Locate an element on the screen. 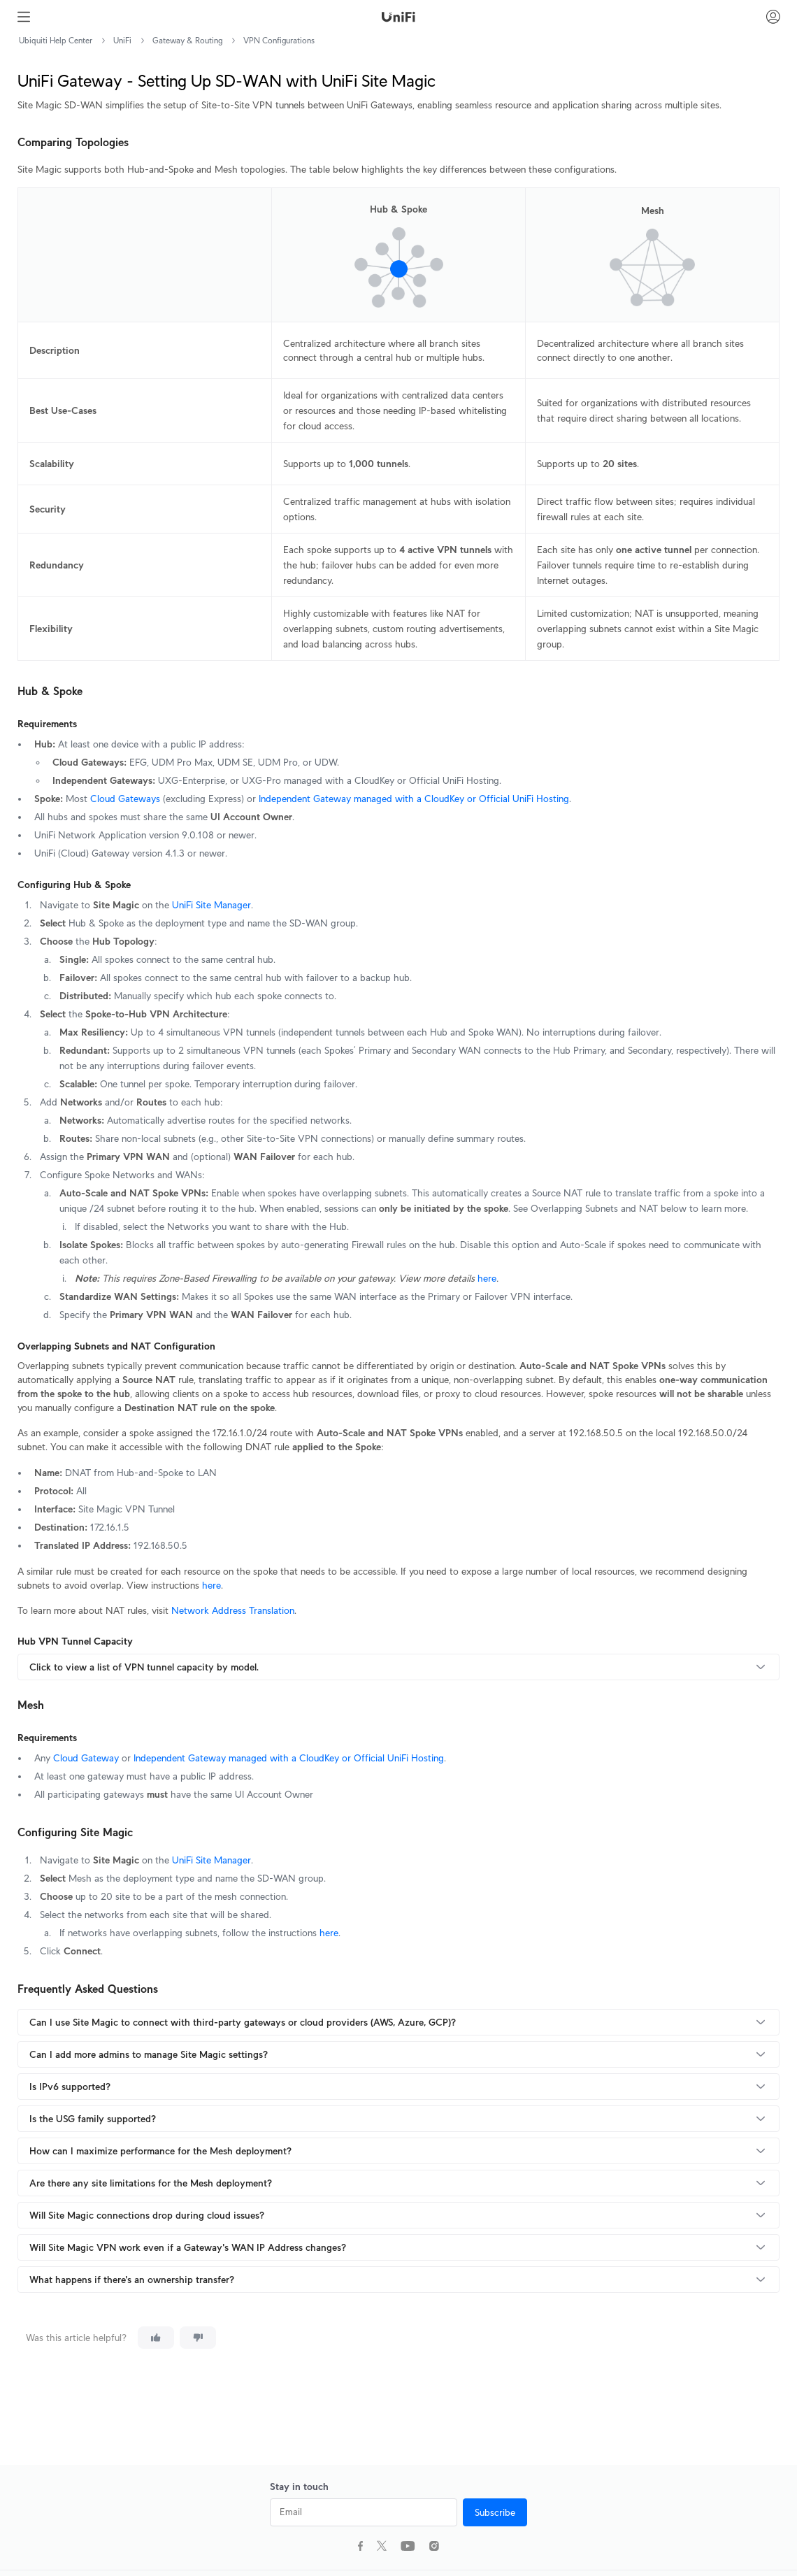 This screenshot has height=2576, width=797. Ubiquiti Help Center is located at coordinates (55, 40).